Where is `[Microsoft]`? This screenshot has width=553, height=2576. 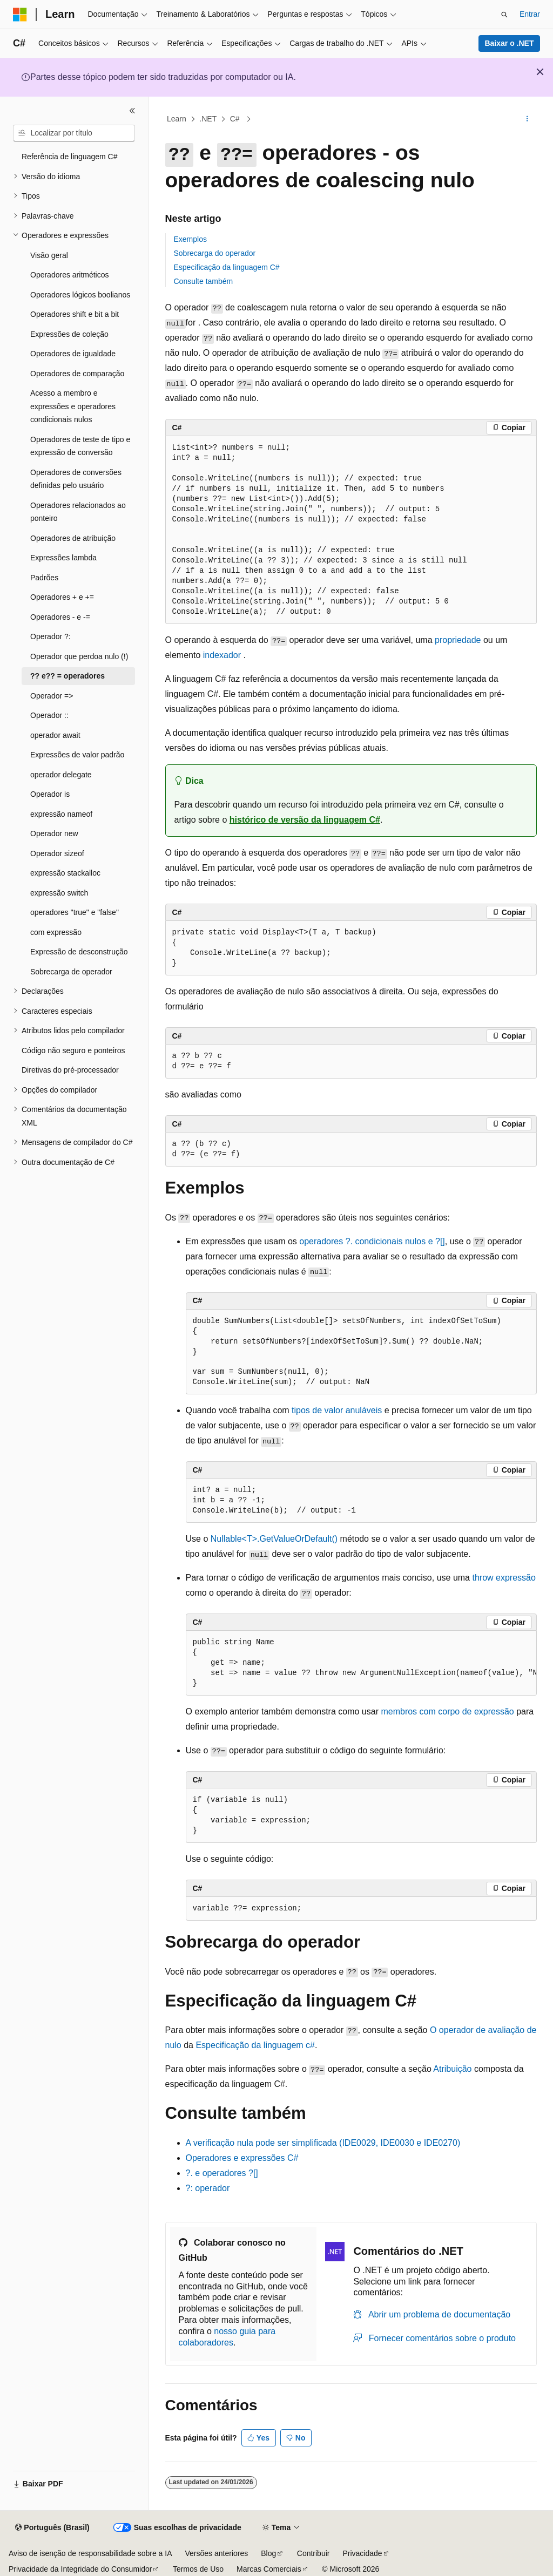 [Microsoft] is located at coordinates (20, 15).